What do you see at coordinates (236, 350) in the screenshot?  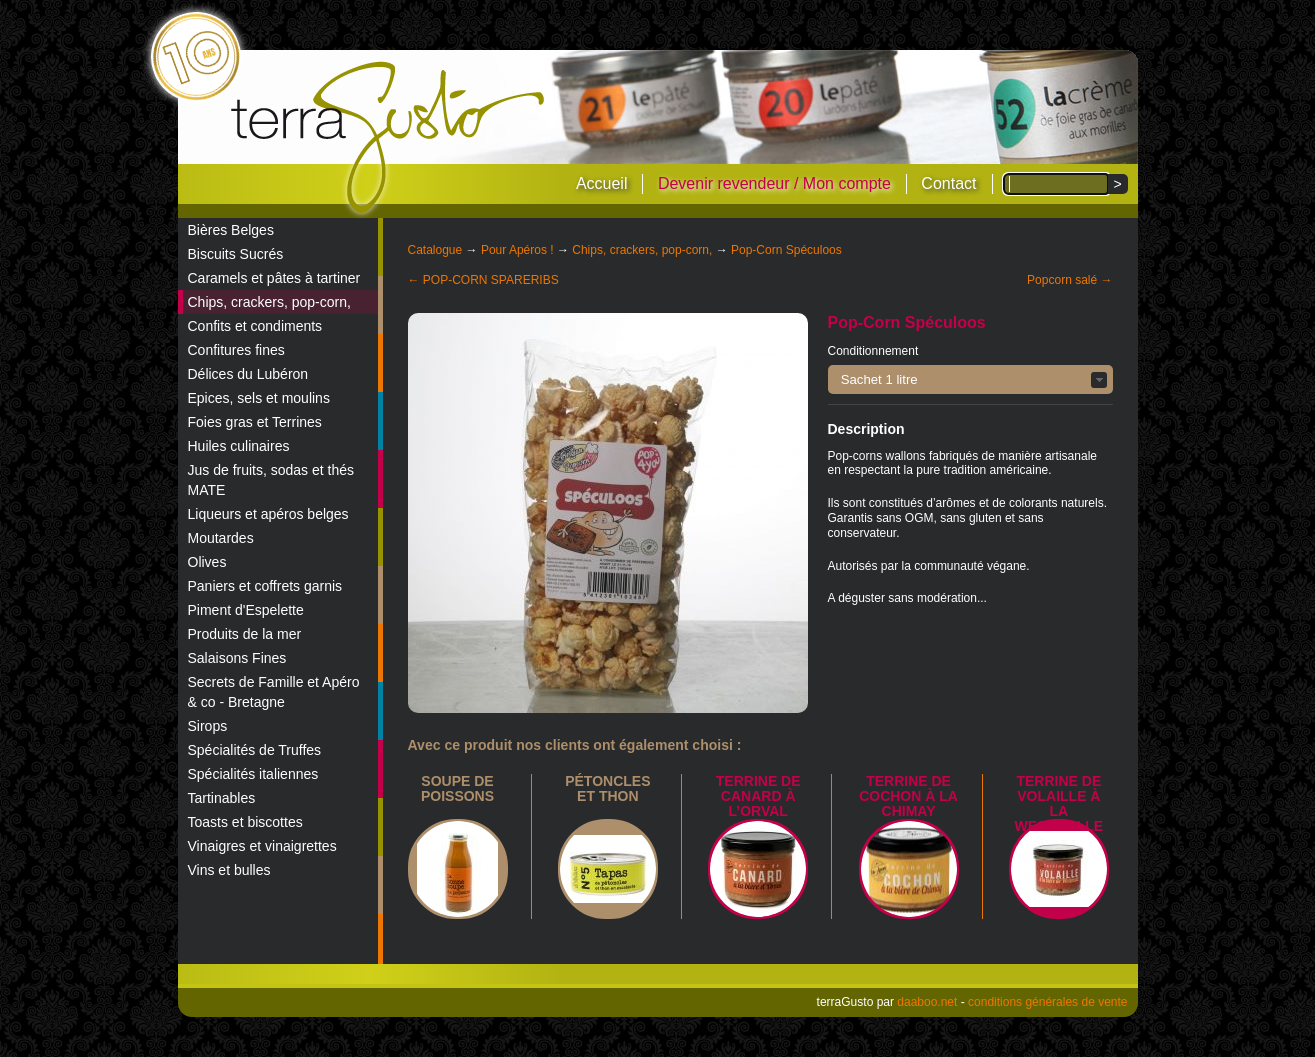 I see `Confitures fines` at bounding box center [236, 350].